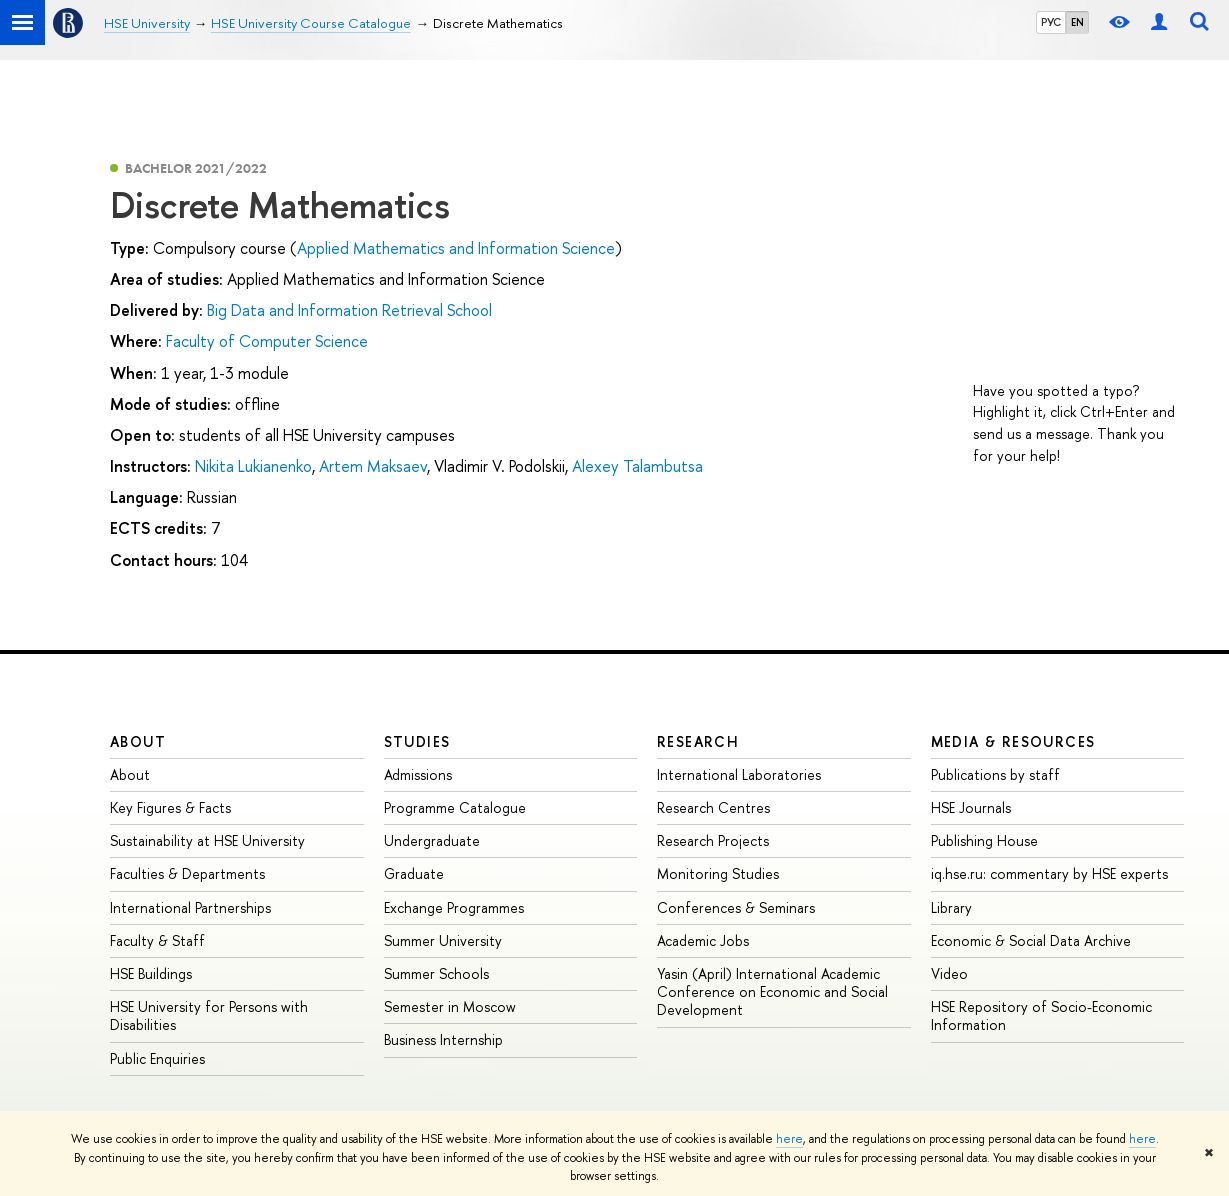  Describe the element at coordinates (1041, 1015) in the screenshot. I see `HSE Repository of Socio-Economic Information` at that location.